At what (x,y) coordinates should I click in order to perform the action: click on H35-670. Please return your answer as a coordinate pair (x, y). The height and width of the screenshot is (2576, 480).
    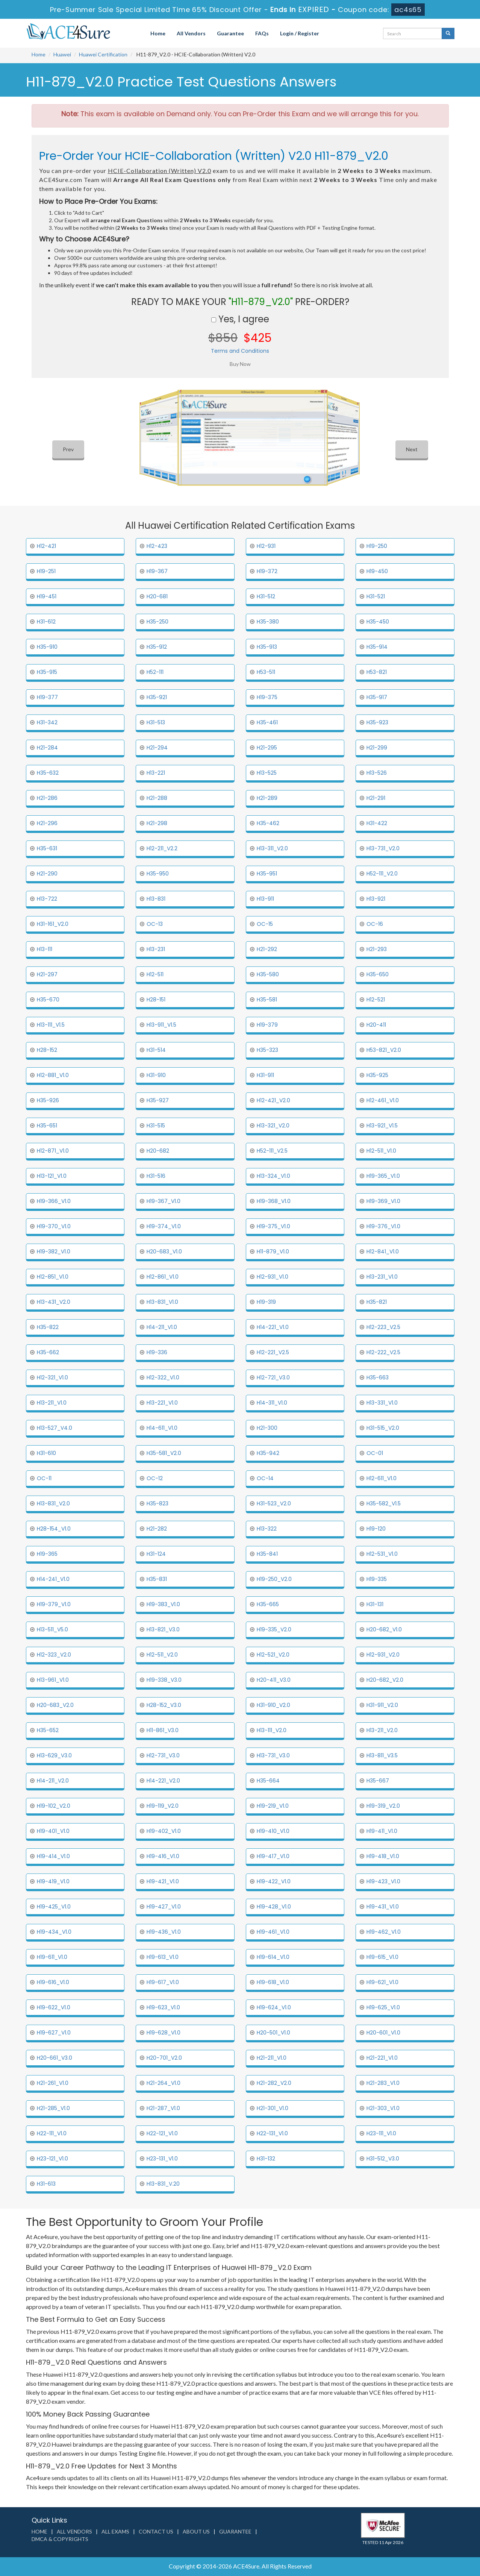
    Looking at the image, I should click on (48, 999).